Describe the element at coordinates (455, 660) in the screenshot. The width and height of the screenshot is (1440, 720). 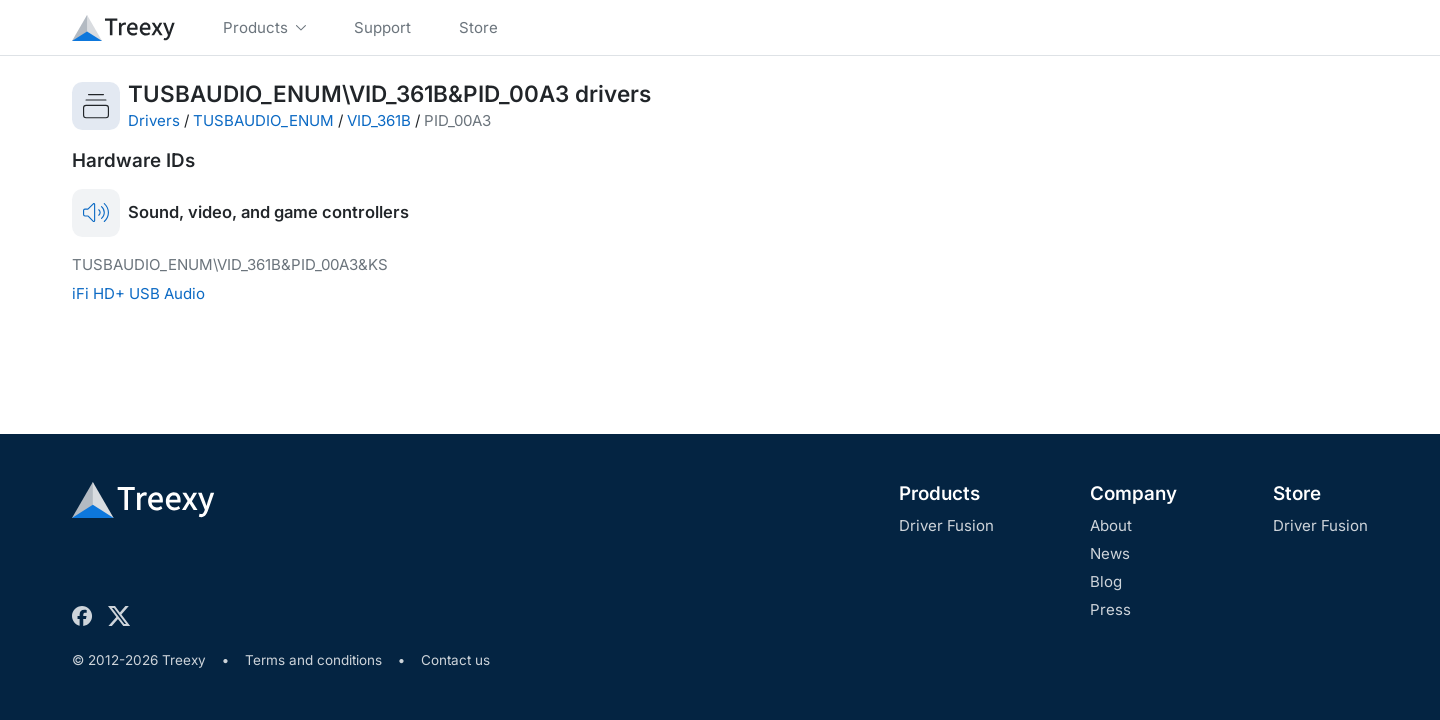
I see `Contact us` at that location.